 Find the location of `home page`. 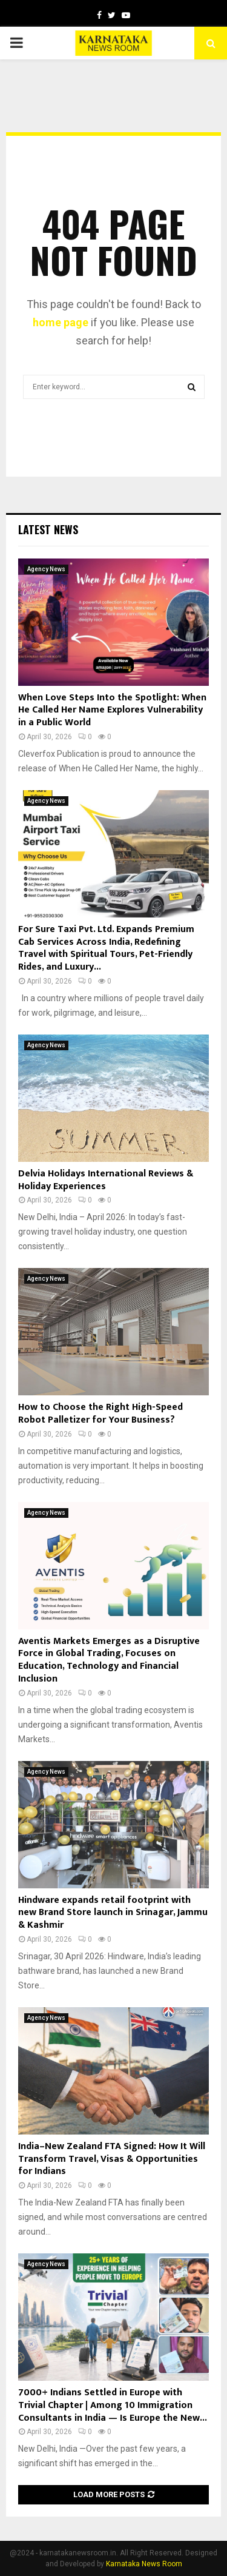

home page is located at coordinates (60, 322).